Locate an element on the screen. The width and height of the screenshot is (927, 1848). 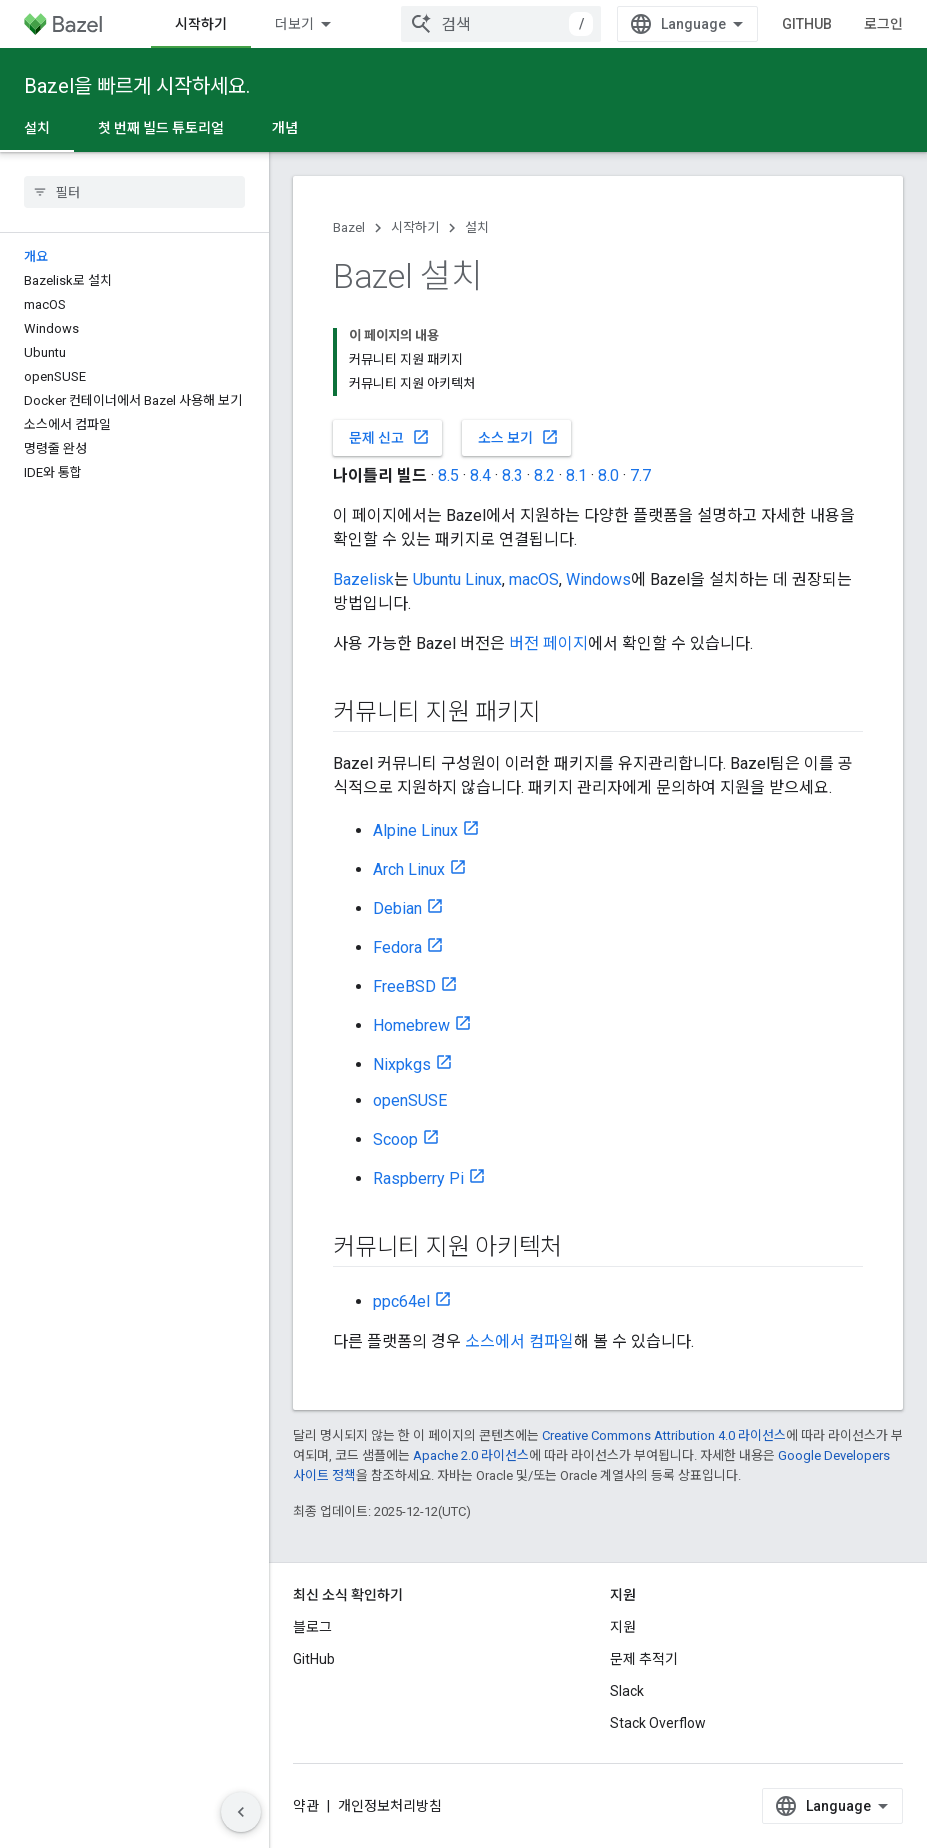
첫 번째 빌드 튜토리얼 is located at coordinates (161, 128).